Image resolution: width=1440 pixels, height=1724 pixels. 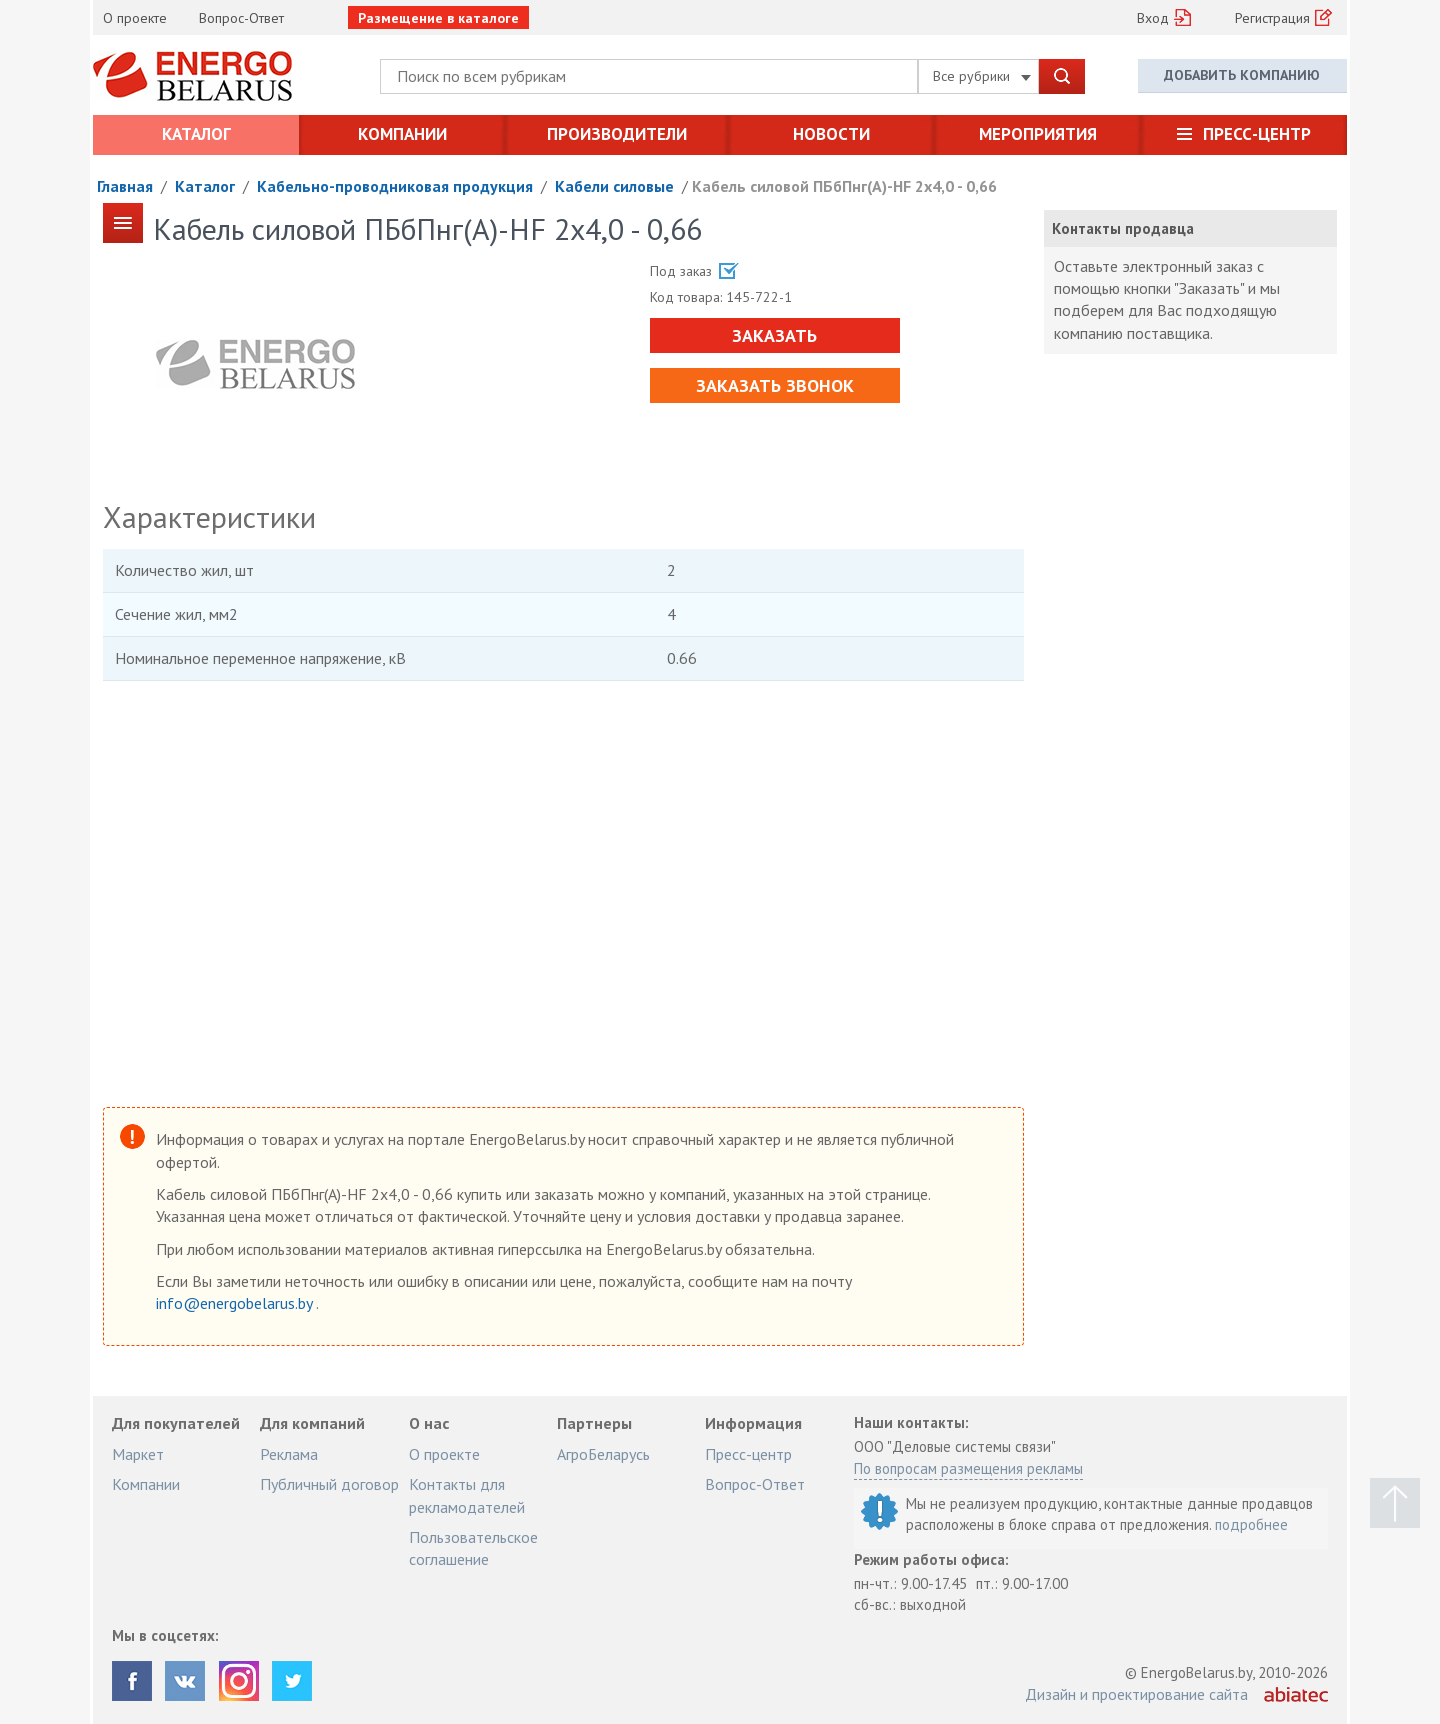 I want to click on Производители, so click(x=617, y=134).